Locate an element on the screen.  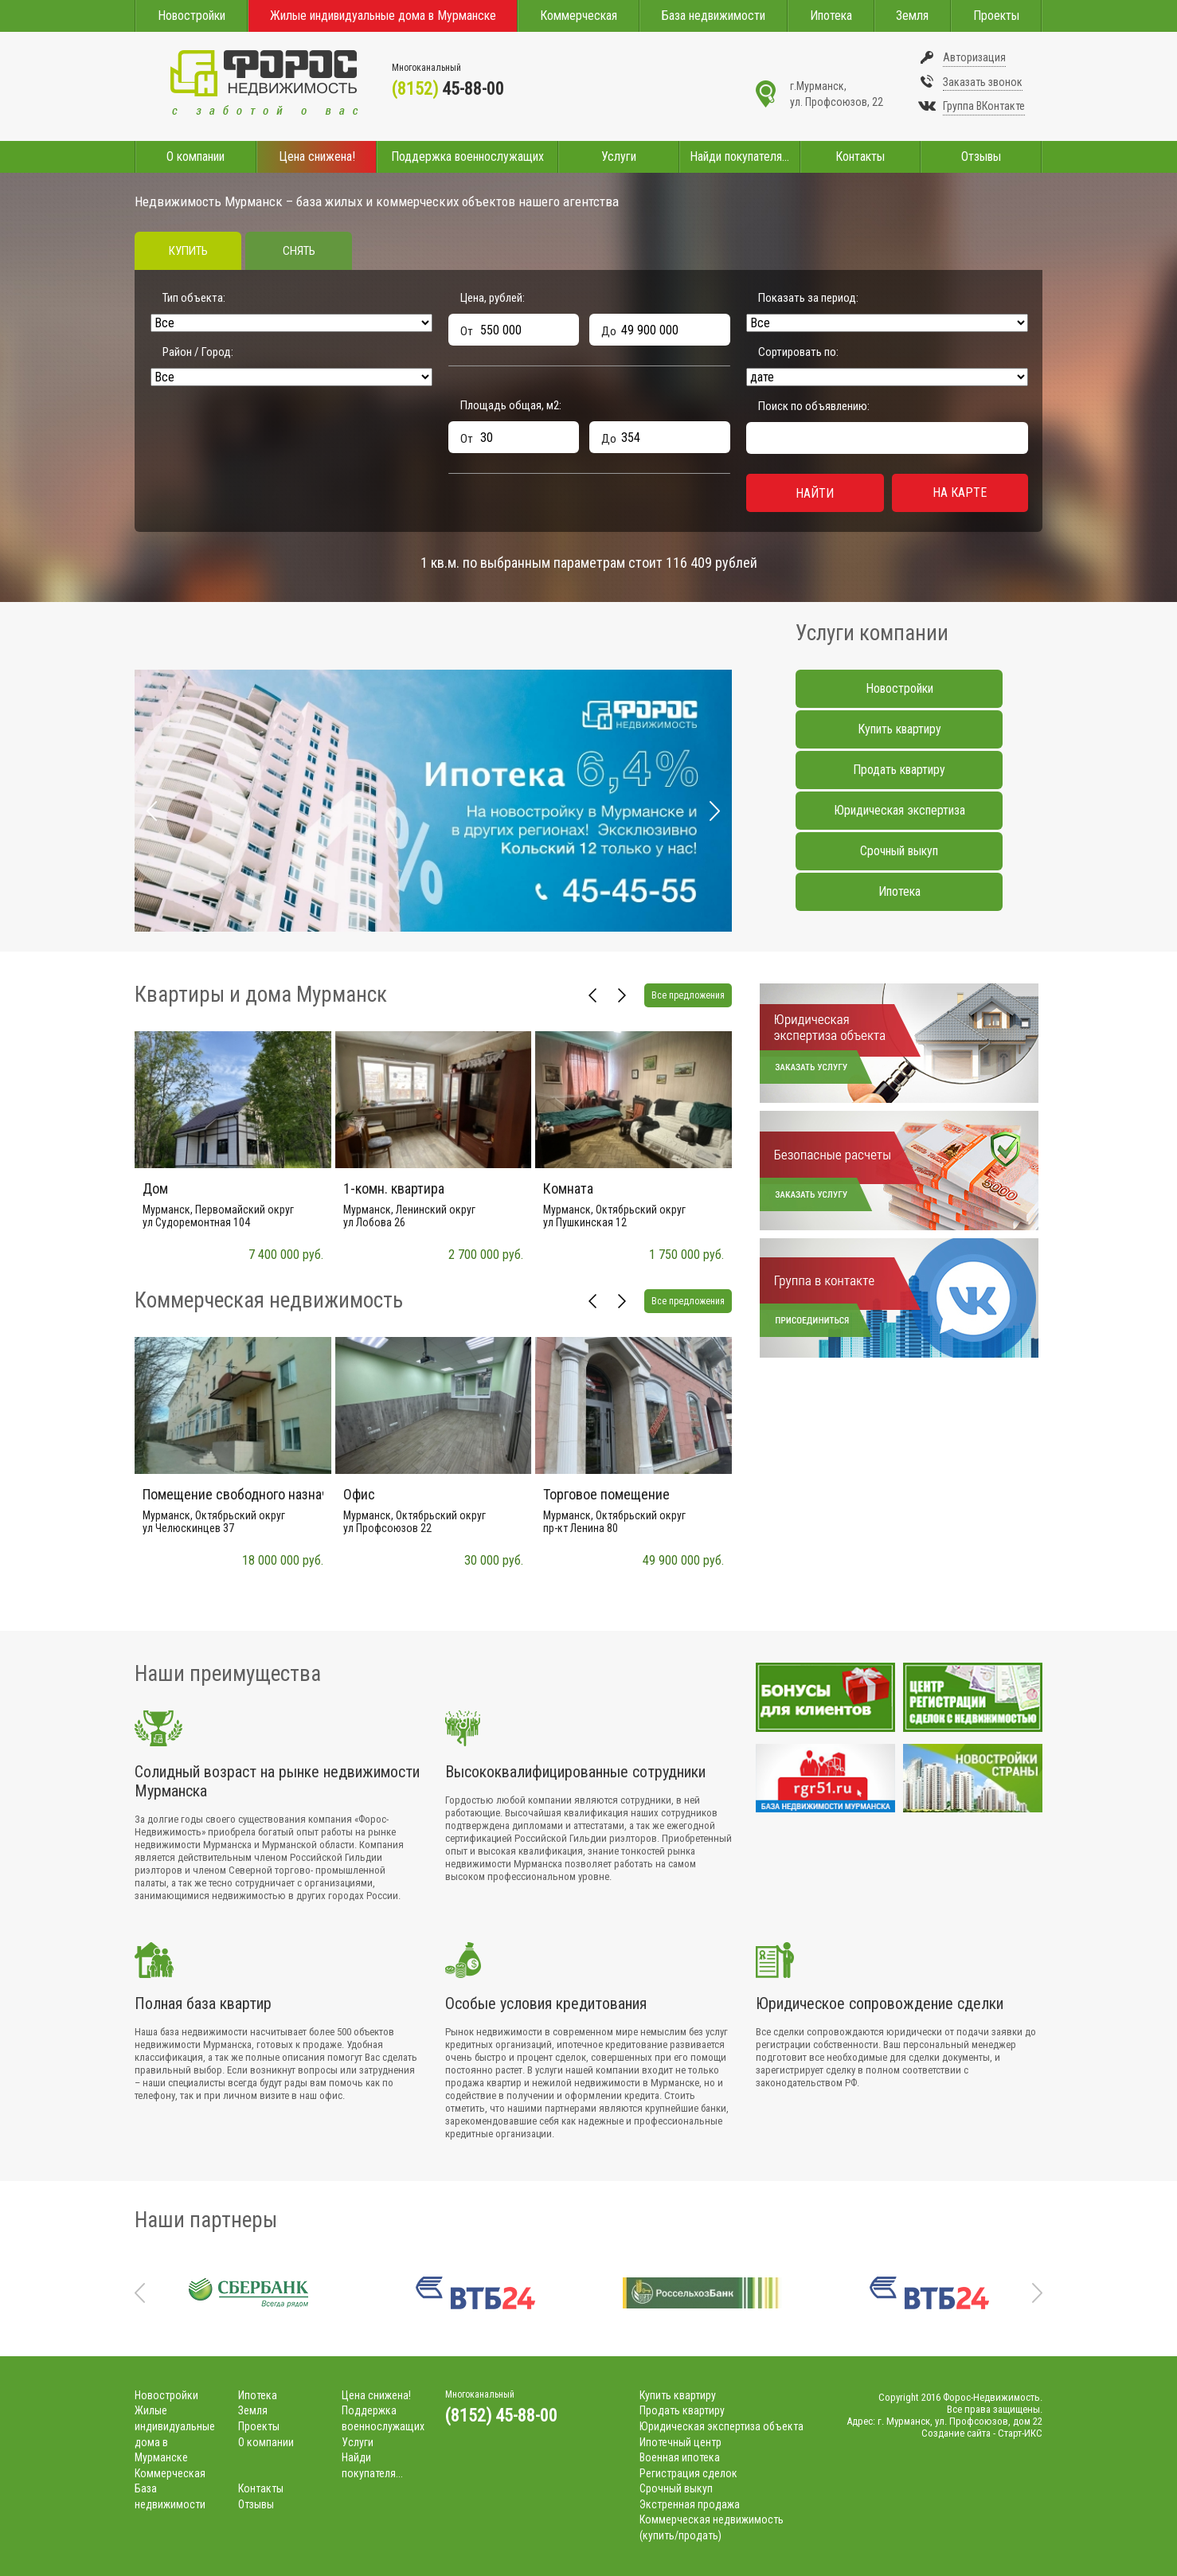
Ипотечный центр is located at coordinates (680, 2442).